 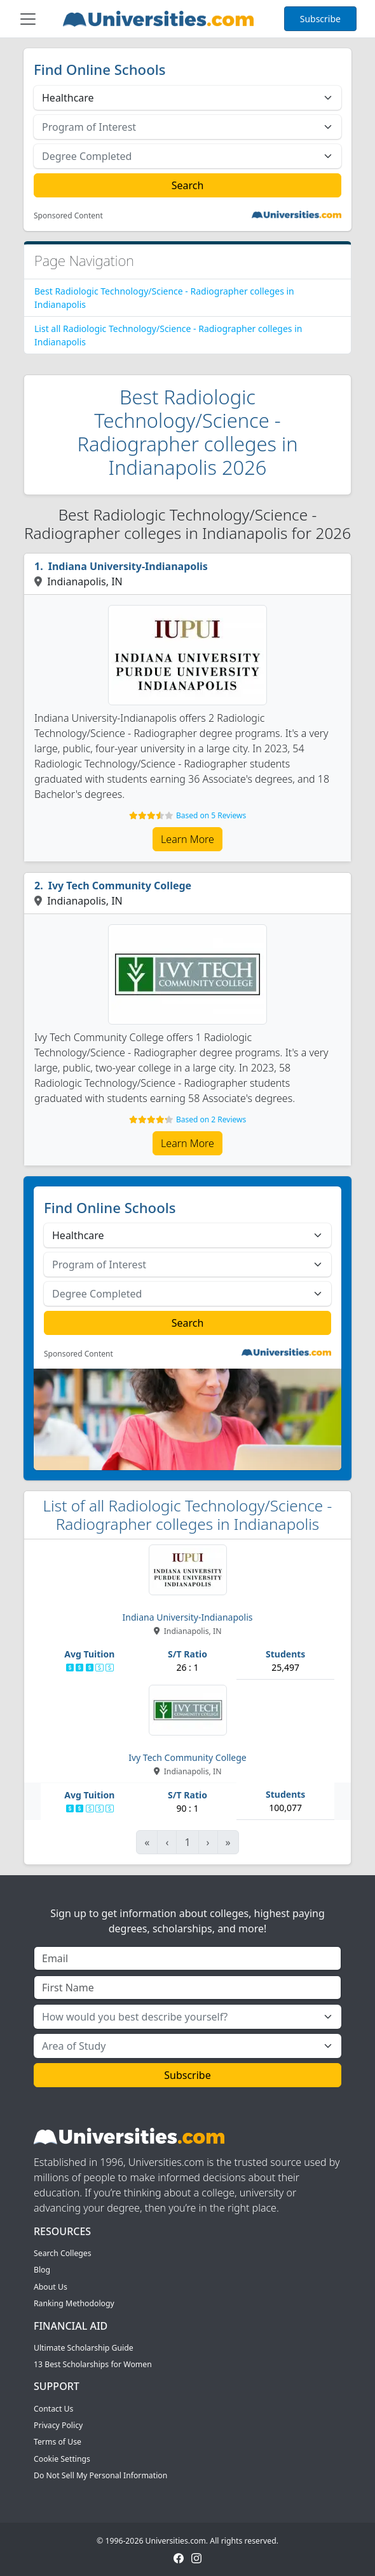 What do you see at coordinates (320, 19) in the screenshot?
I see `Subscribe` at bounding box center [320, 19].